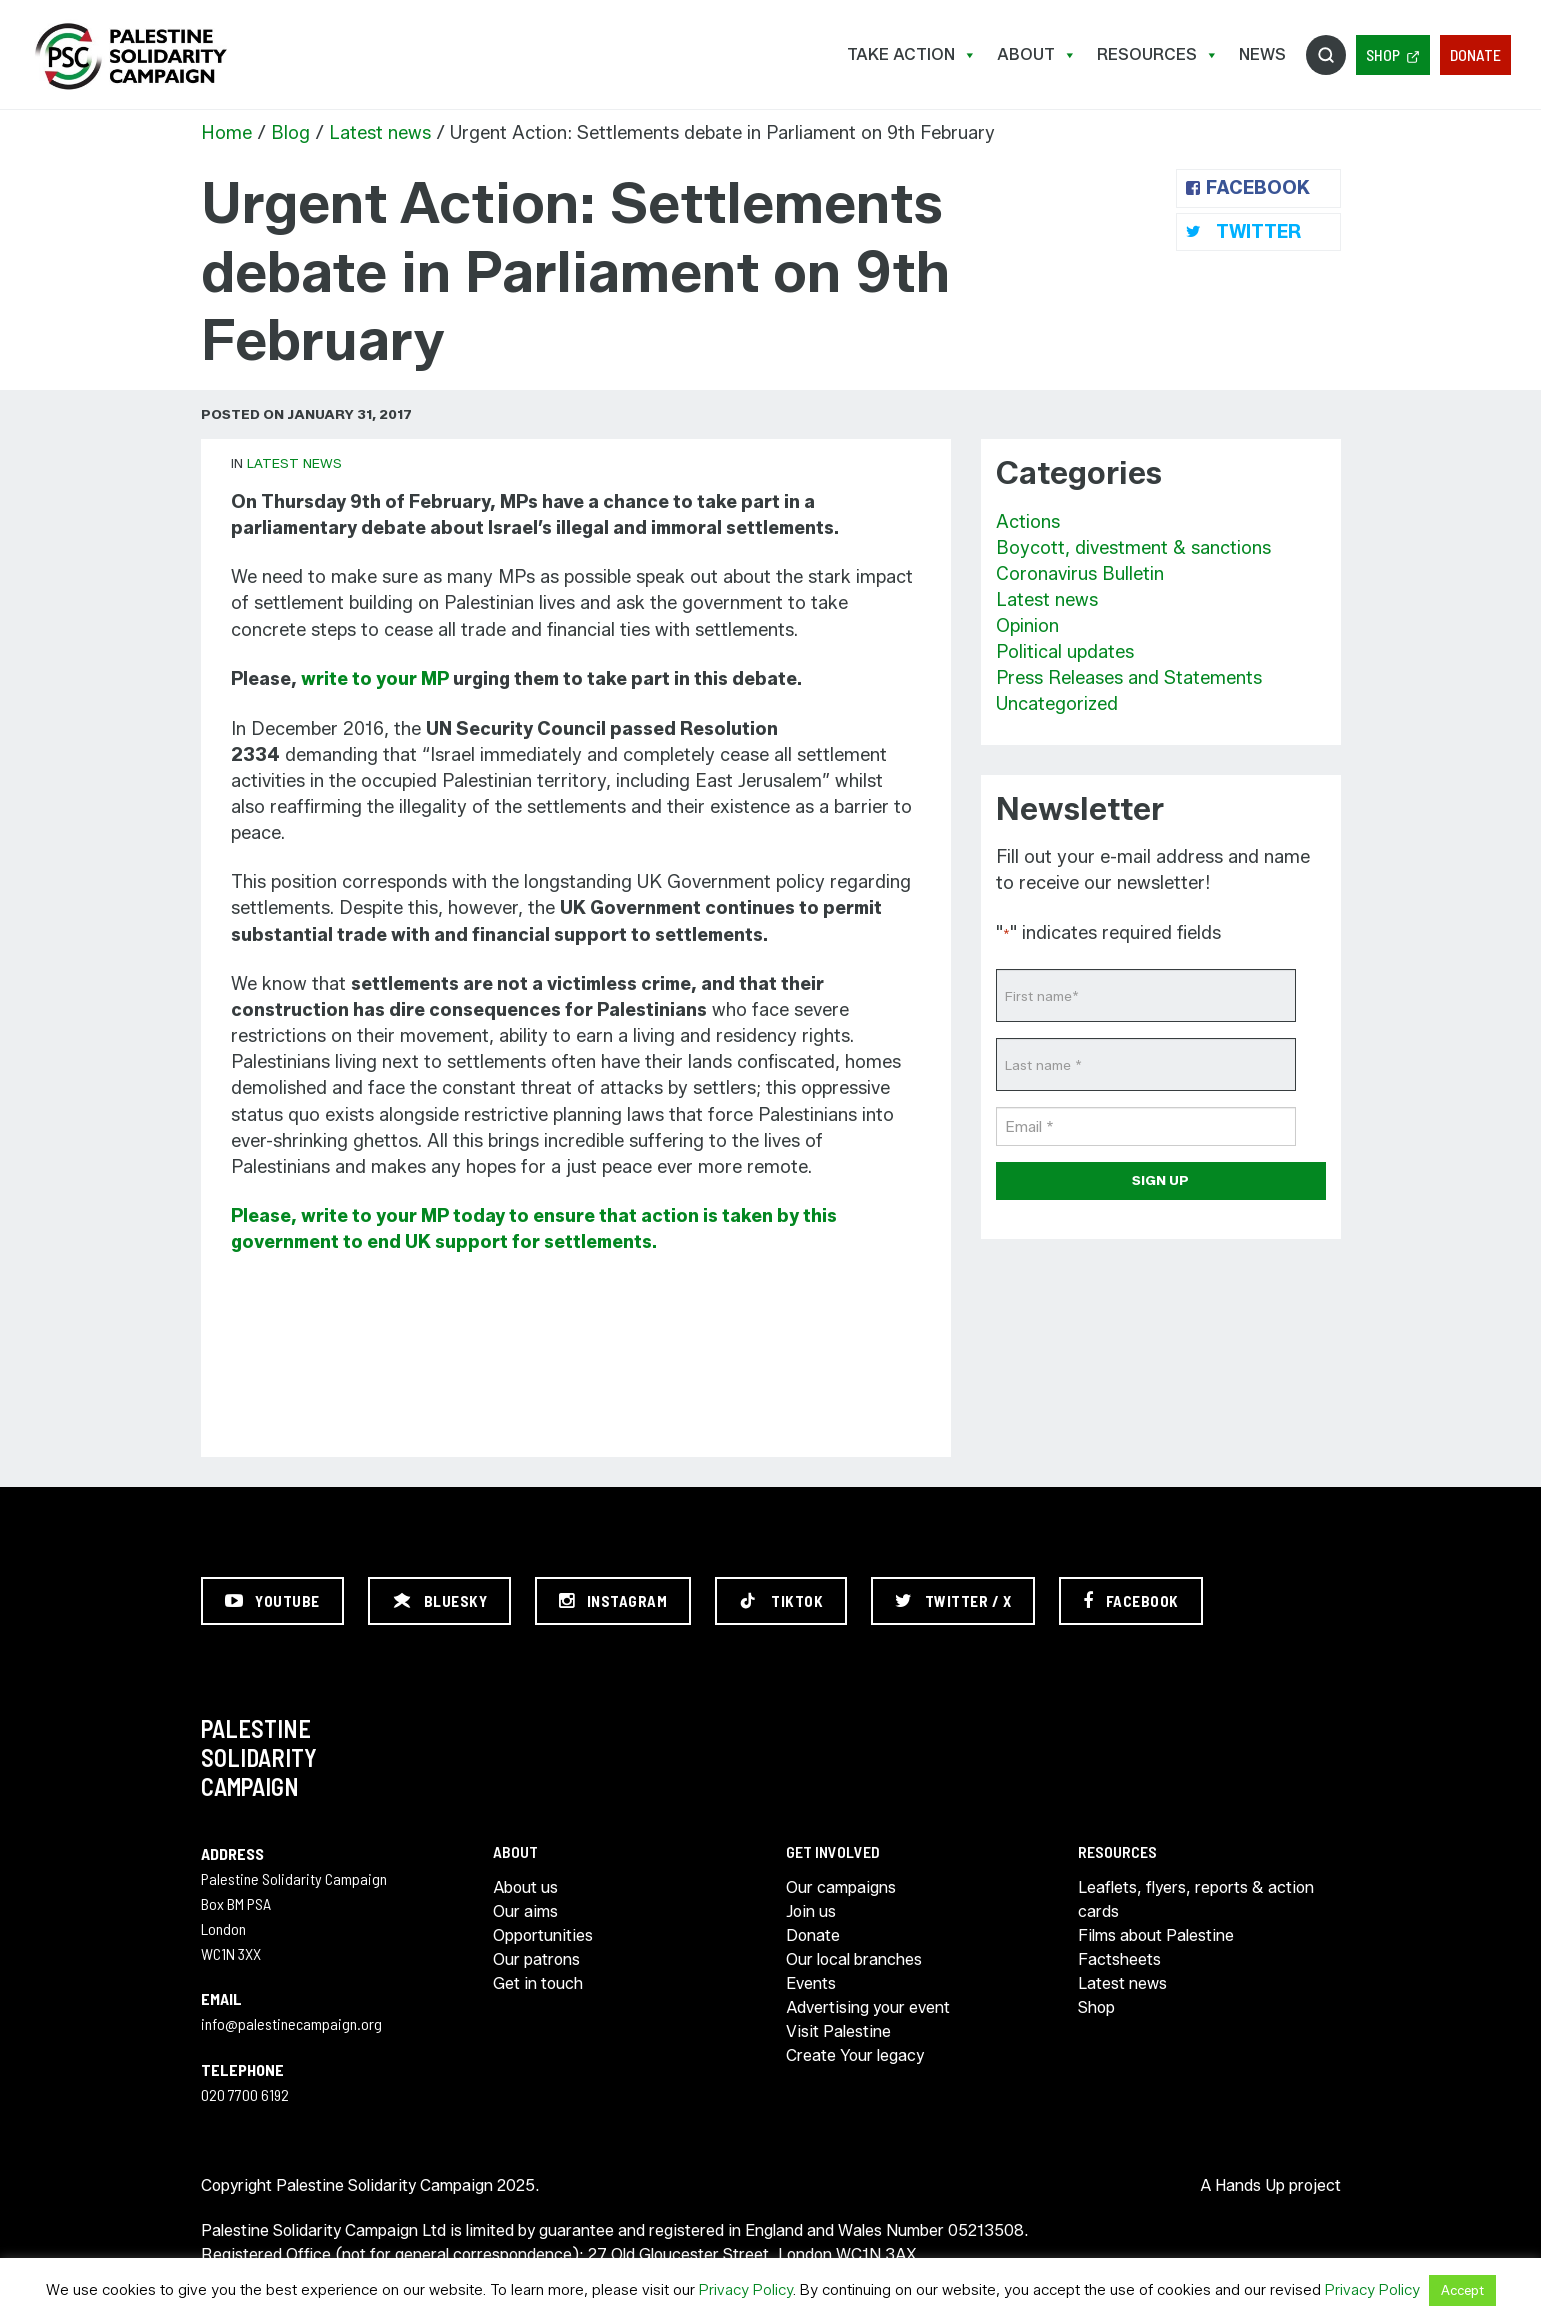 The height and width of the screenshot is (2318, 1541). I want to click on Get in touch, so click(538, 1983).